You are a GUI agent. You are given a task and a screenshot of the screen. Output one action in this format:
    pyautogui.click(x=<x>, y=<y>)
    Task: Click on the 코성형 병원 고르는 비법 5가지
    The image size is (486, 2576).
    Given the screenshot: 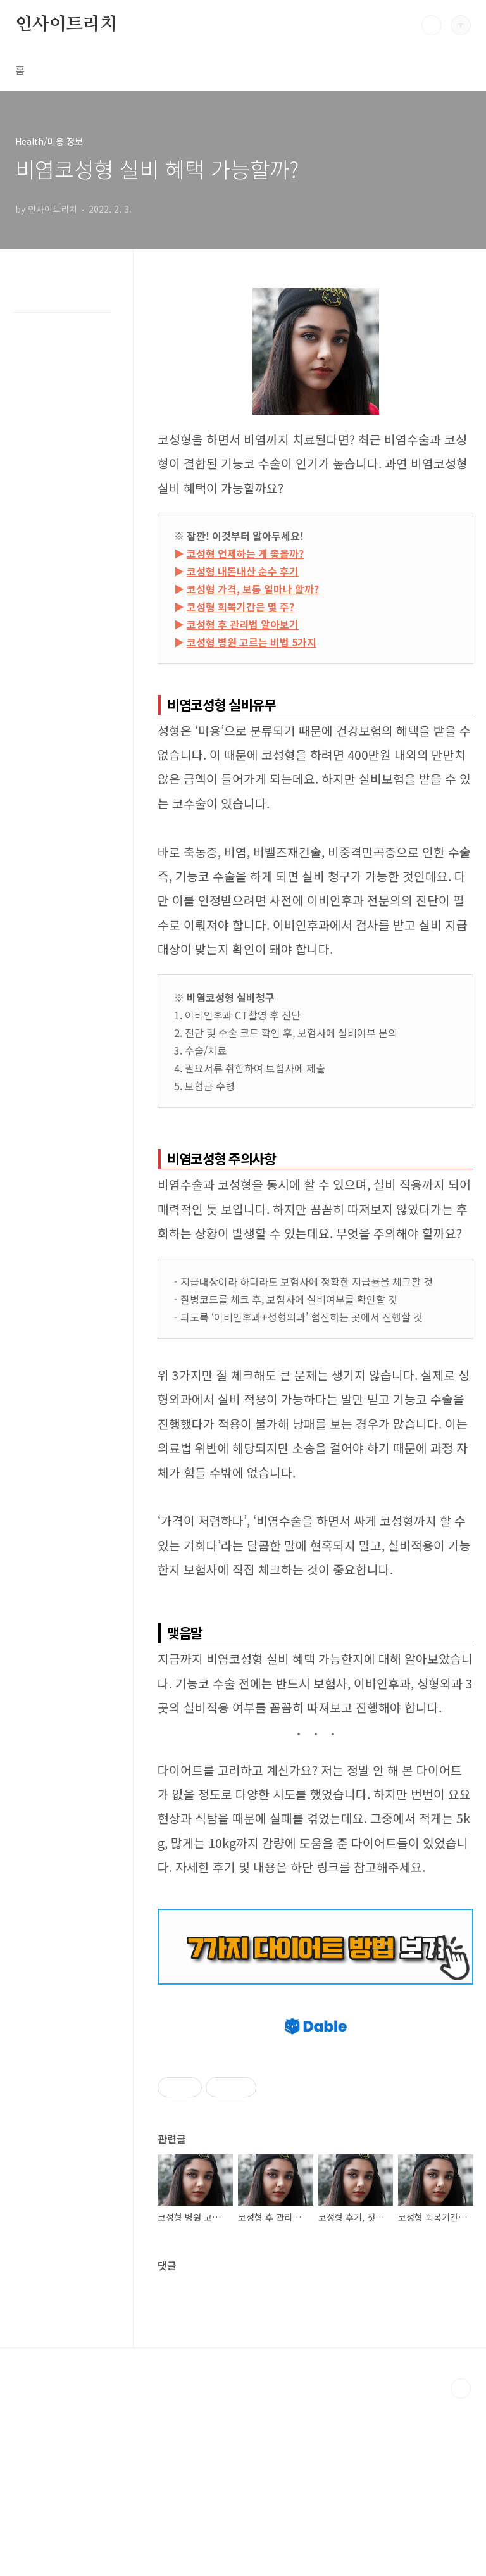 What is the action you would take?
    pyautogui.click(x=251, y=642)
    